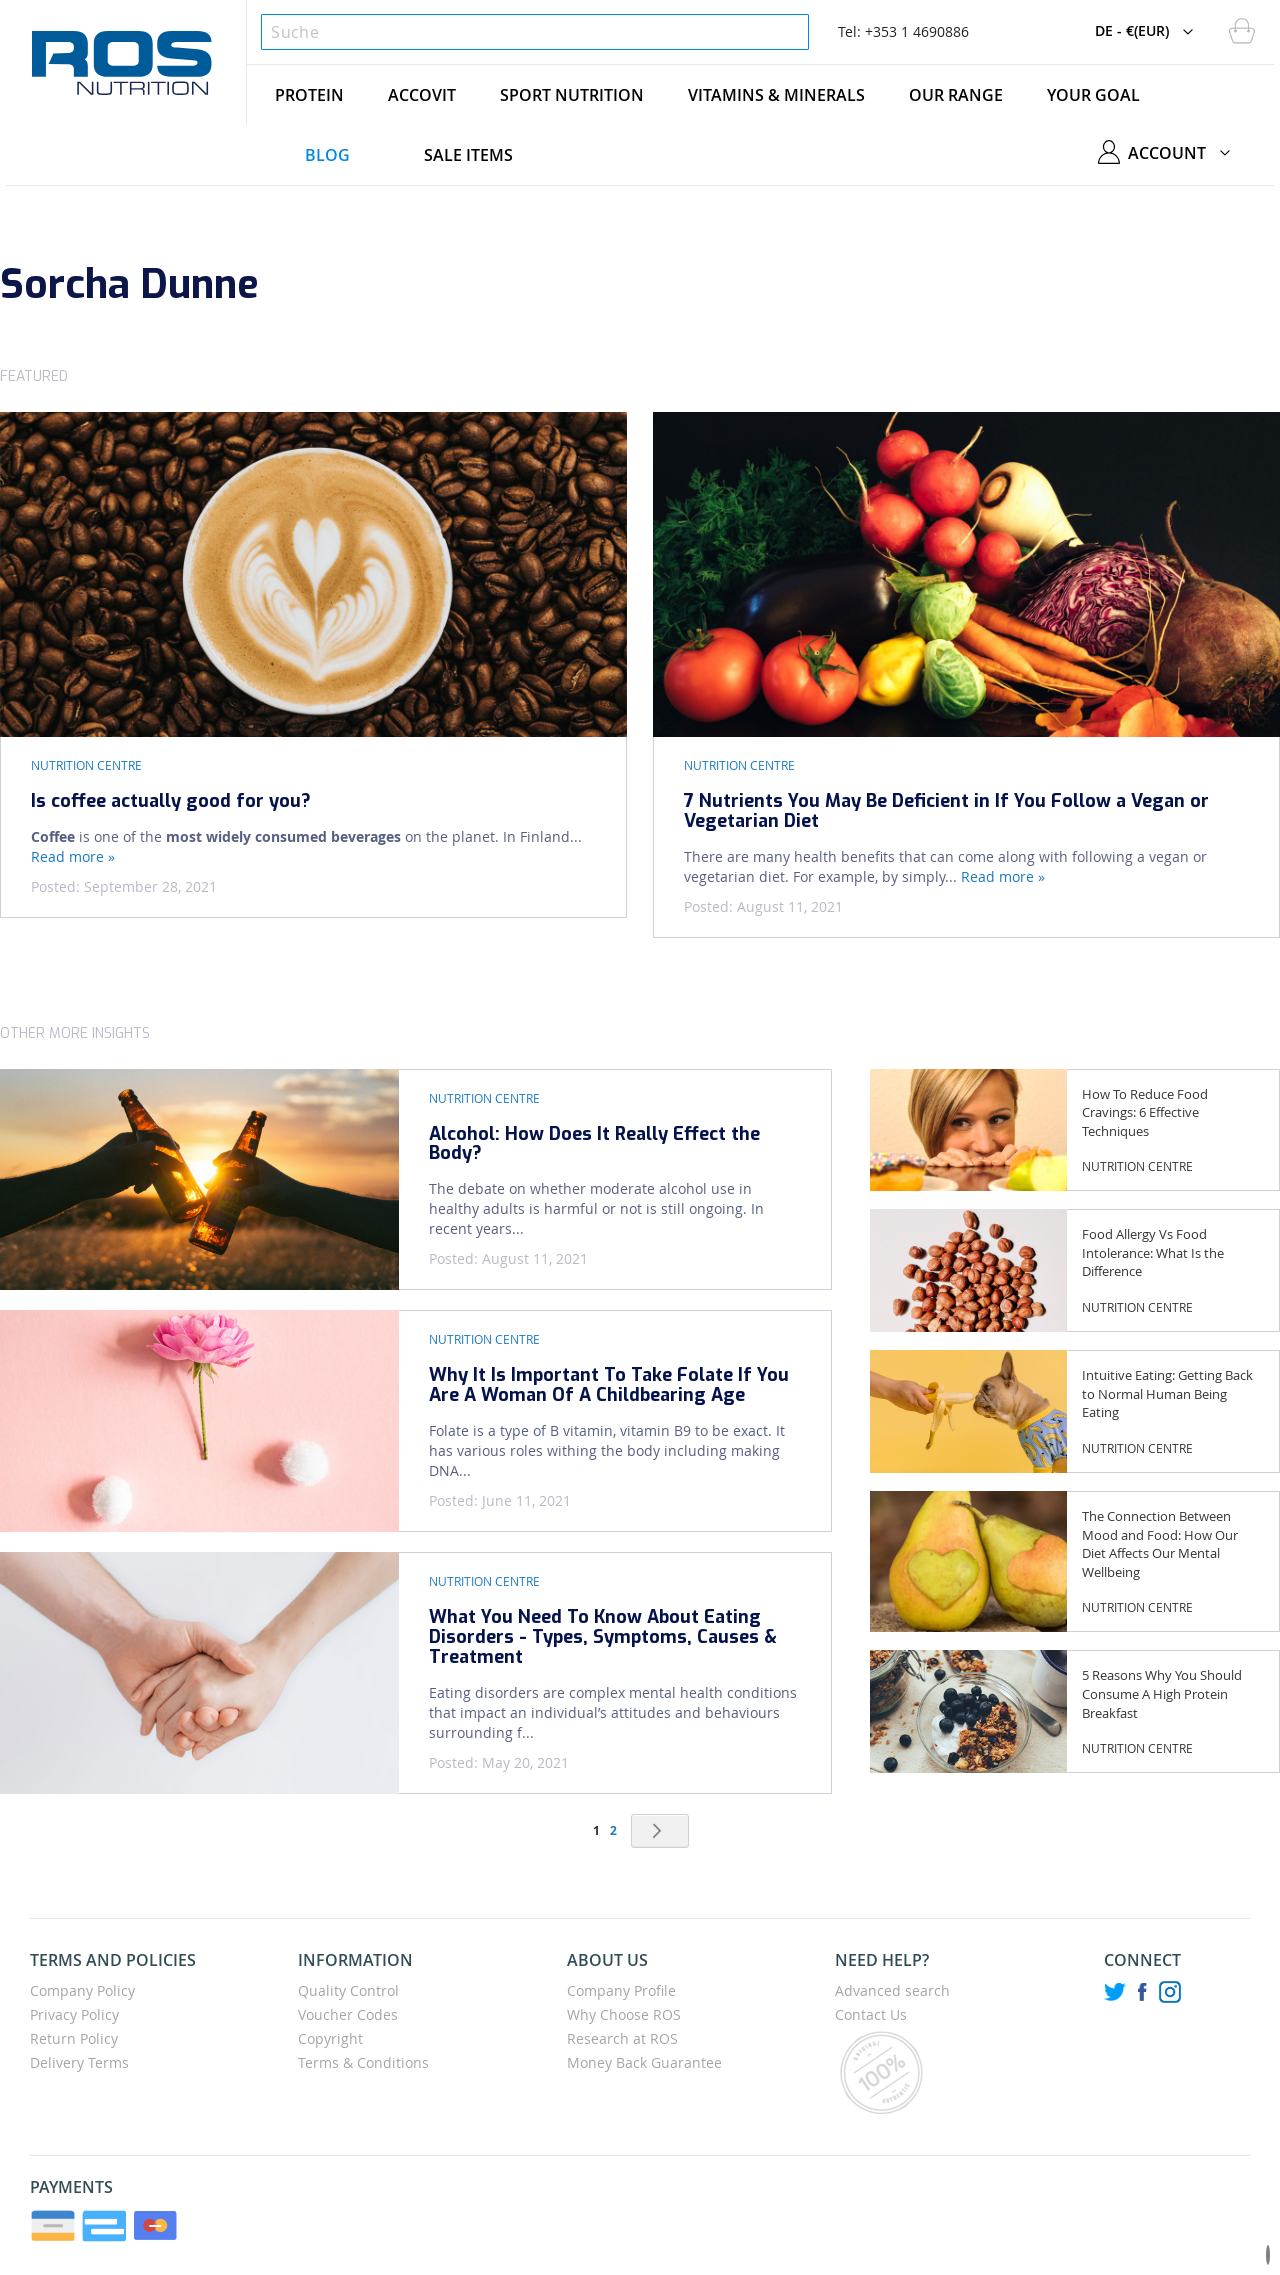 The image size is (1280, 2275). What do you see at coordinates (1149, 32) in the screenshot?
I see `[button]` at bounding box center [1149, 32].